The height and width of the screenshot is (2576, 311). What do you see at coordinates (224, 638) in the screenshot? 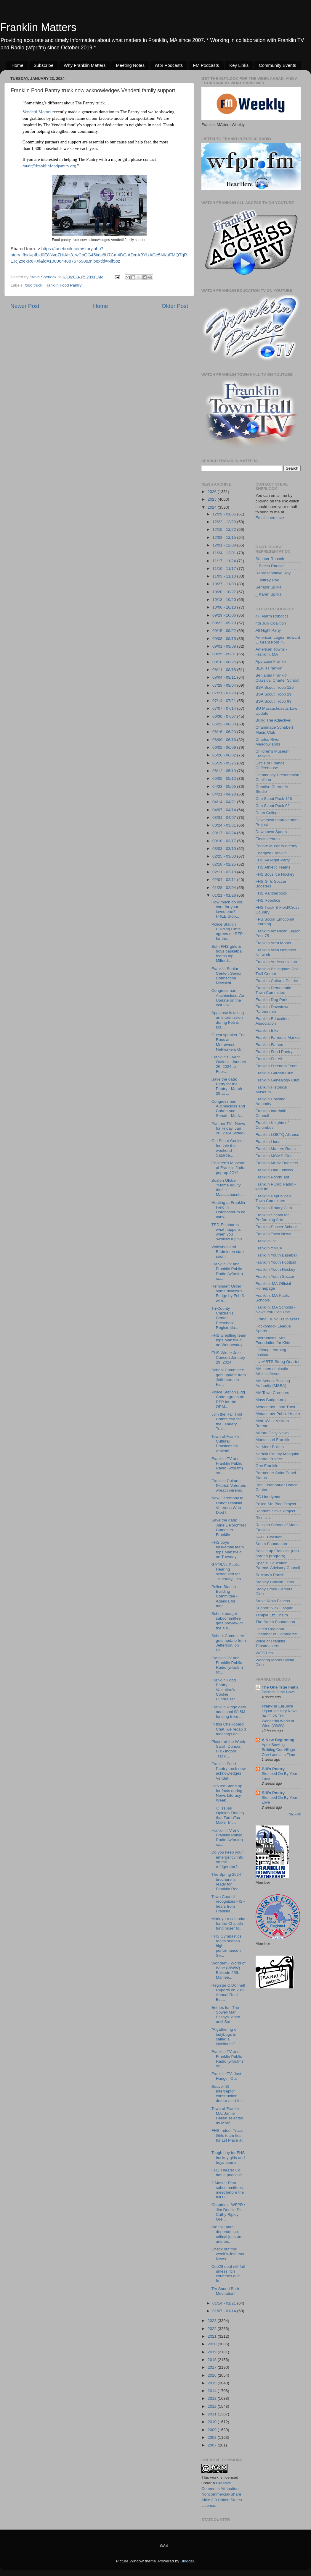
I see `09/08 - 09/15` at bounding box center [224, 638].